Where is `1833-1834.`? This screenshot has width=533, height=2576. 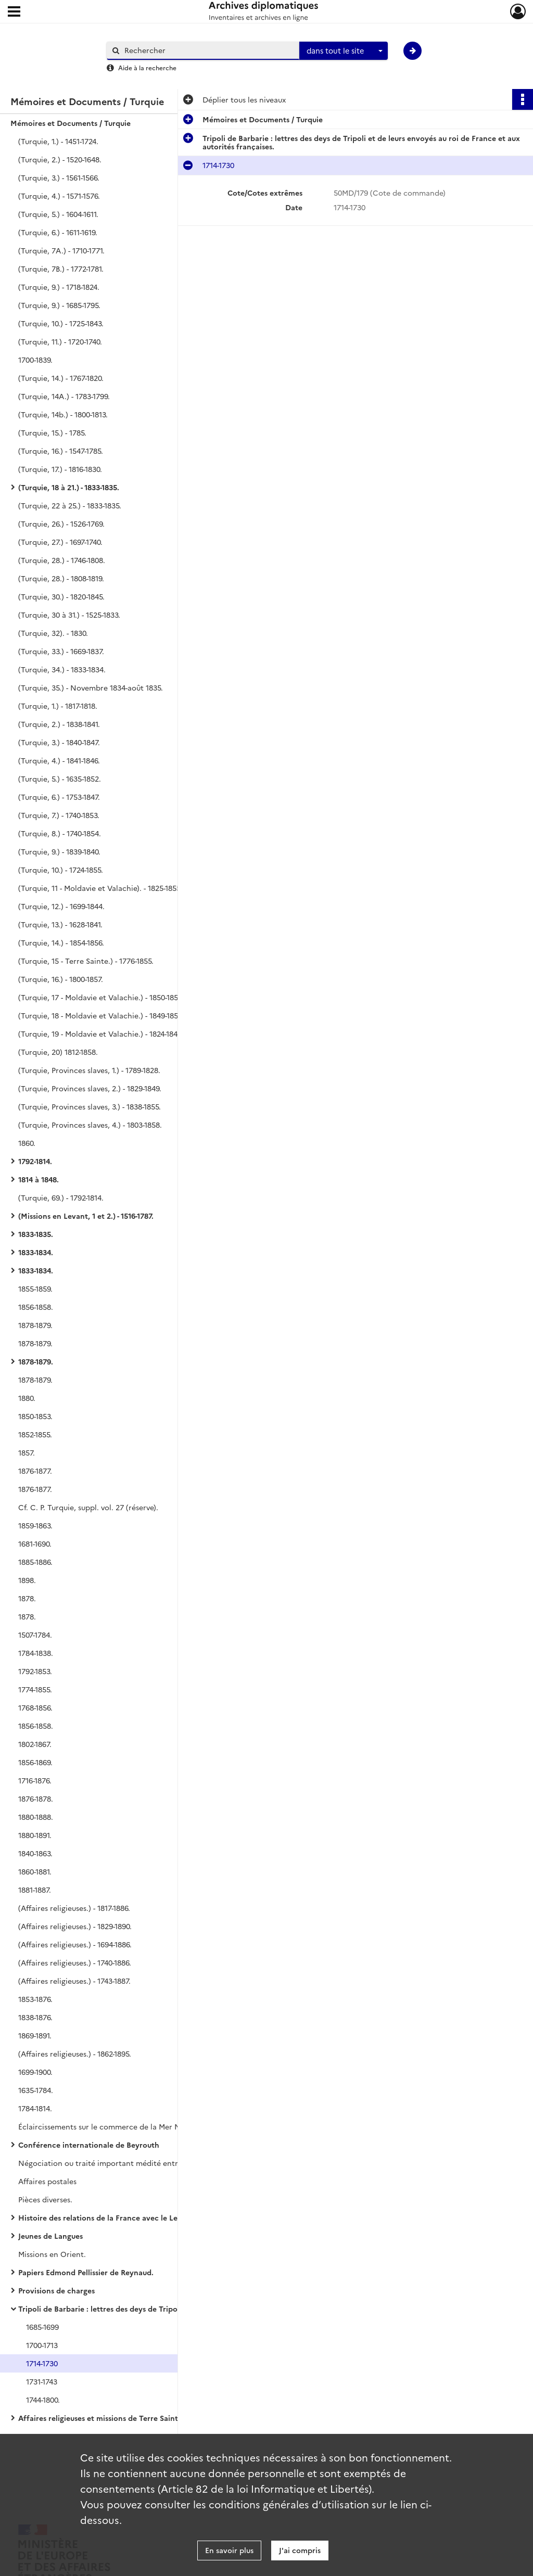 1833-1834. is located at coordinates (35, 1252).